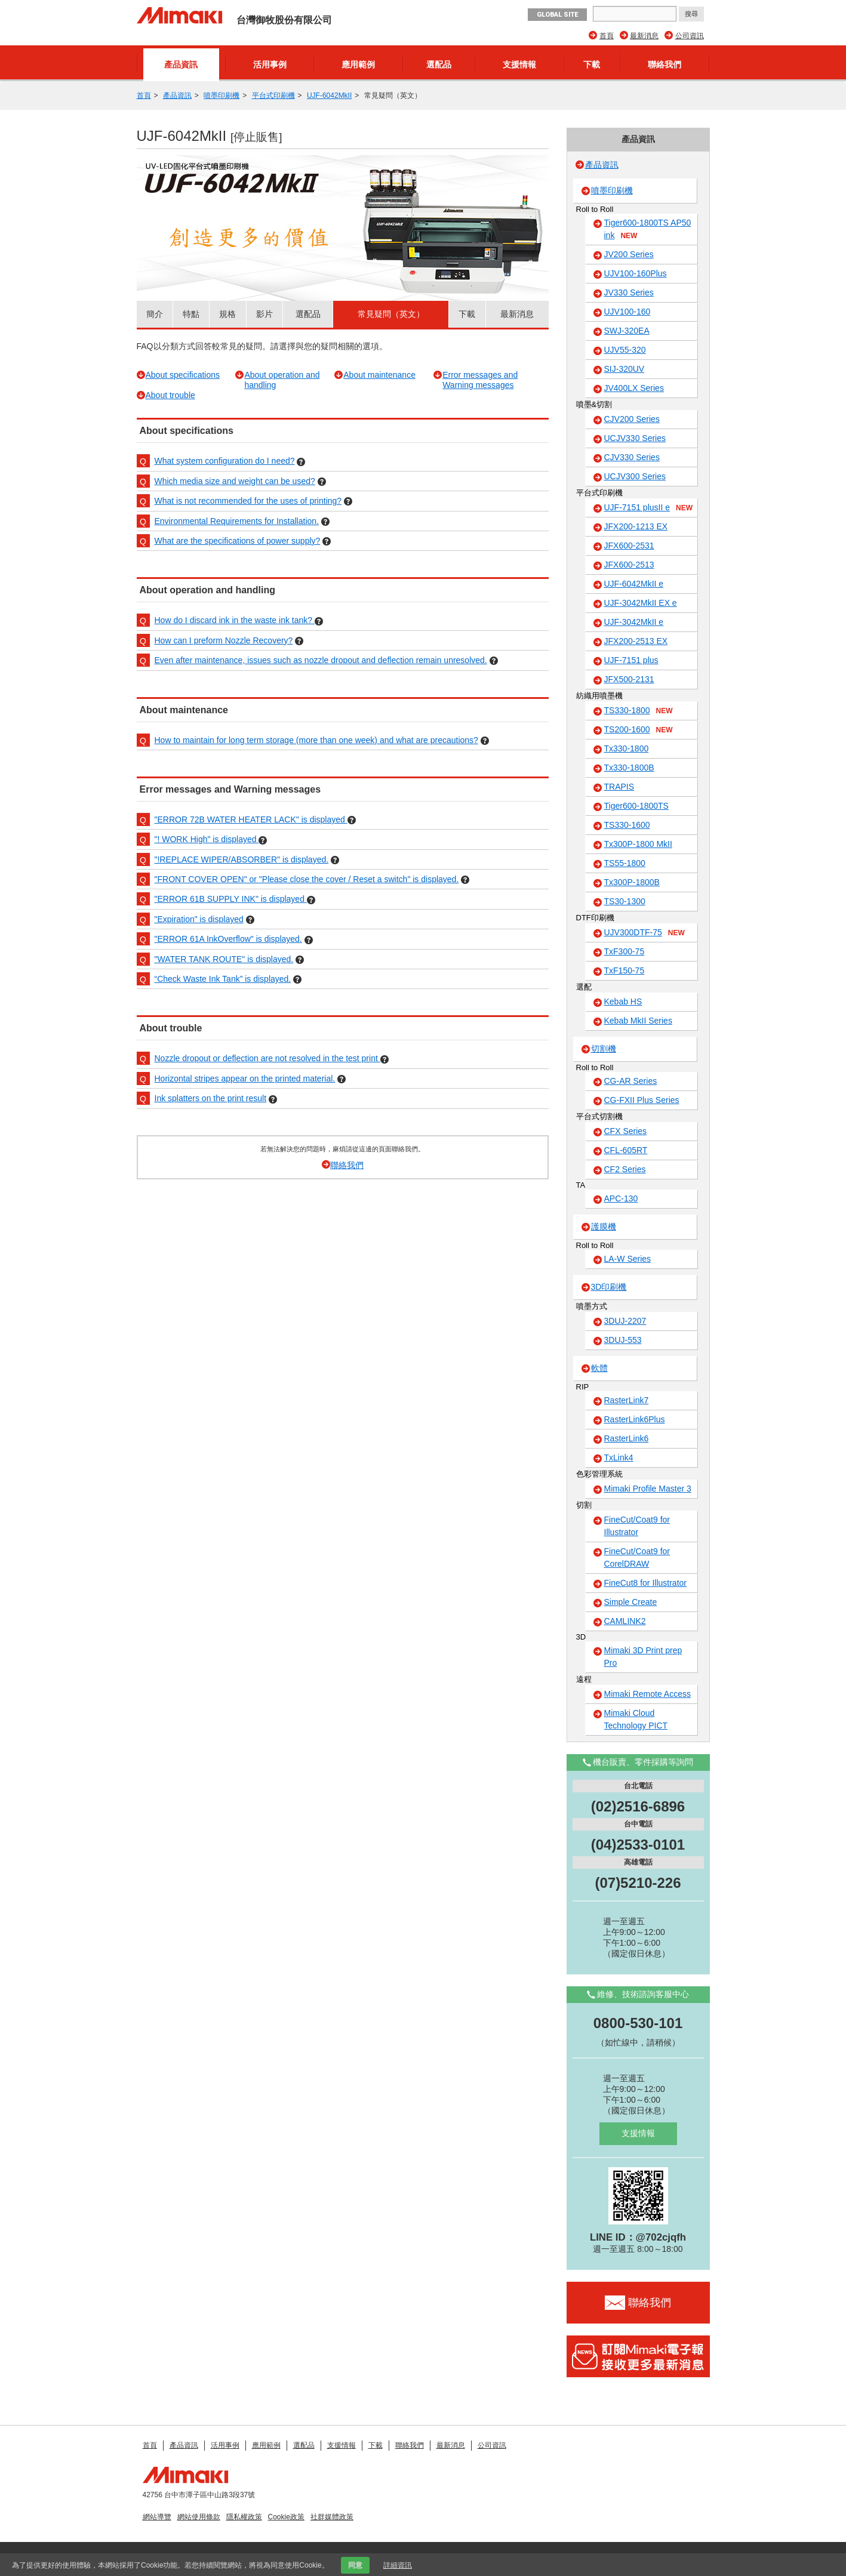 Image resolution: width=846 pixels, height=2576 pixels. I want to click on UCJV330 Series, so click(635, 438).